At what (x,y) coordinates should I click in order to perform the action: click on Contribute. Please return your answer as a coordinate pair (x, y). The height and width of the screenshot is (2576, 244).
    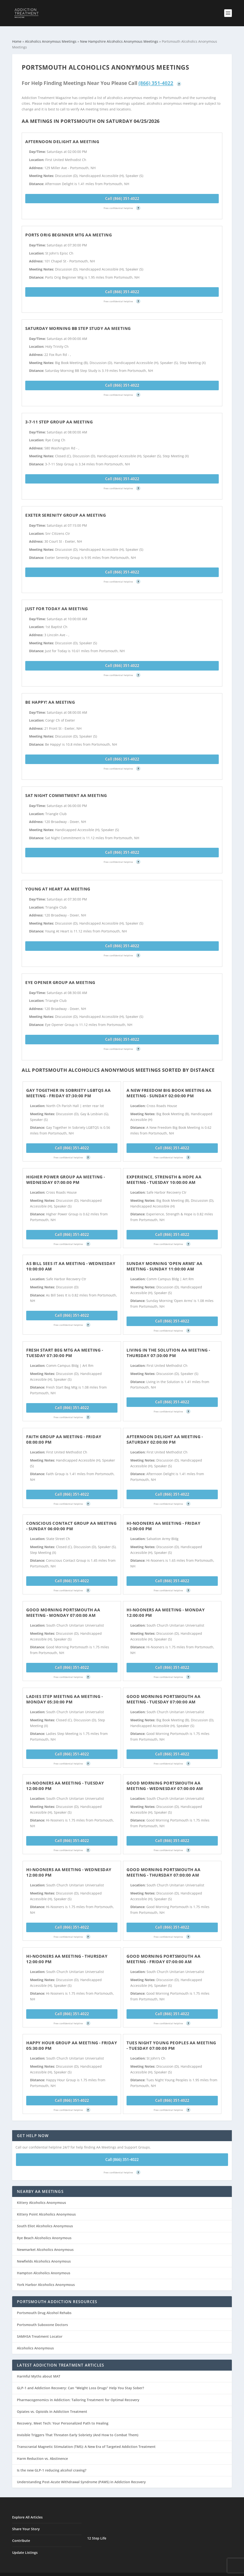
    Looking at the image, I should click on (21, 2533).